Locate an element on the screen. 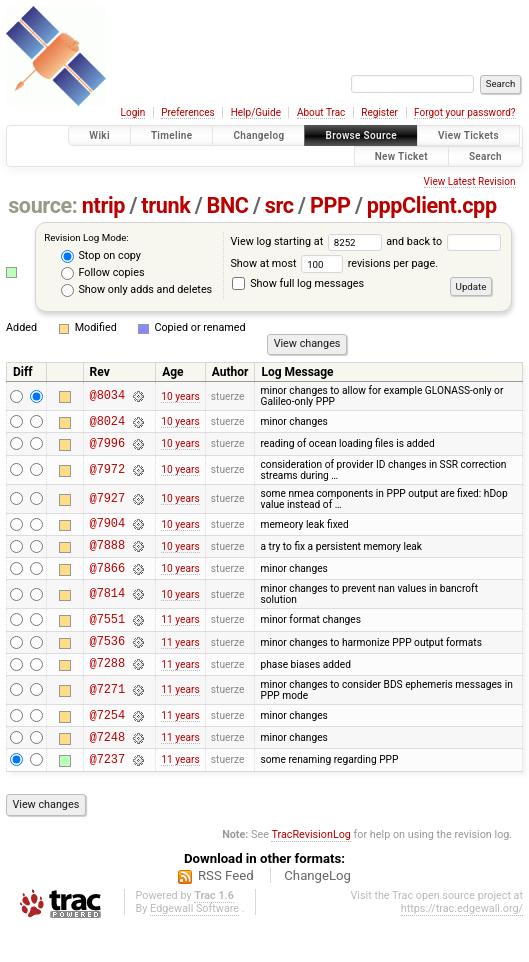 This screenshot has height=962, width=529. @7888 is located at coordinates (107, 556).